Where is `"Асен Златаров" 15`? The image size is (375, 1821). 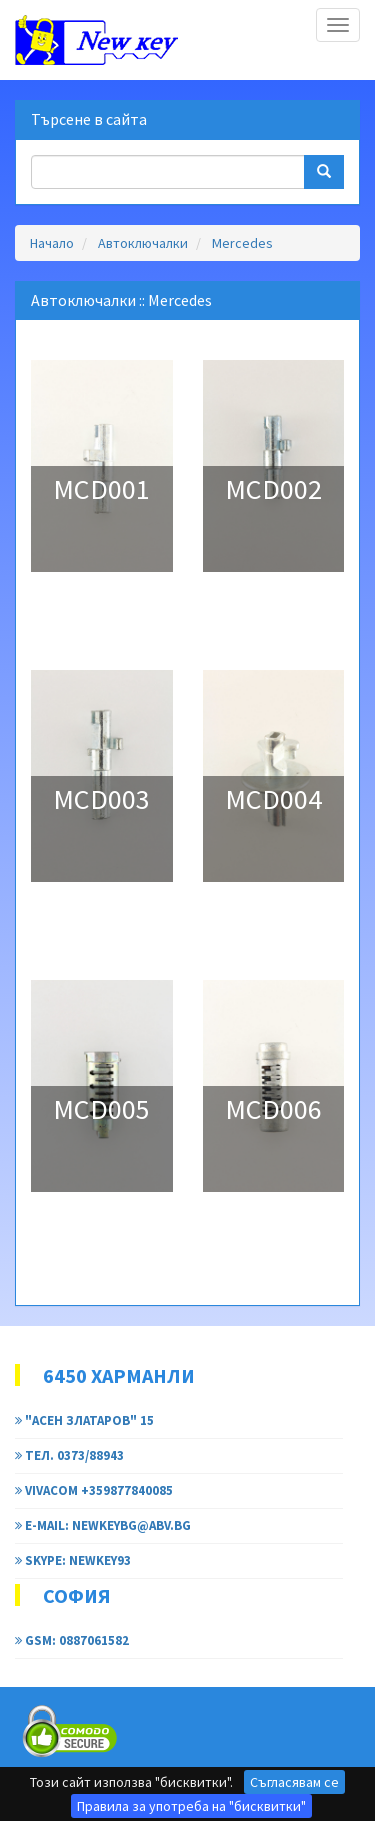 "Асен Златаров" 15 is located at coordinates (84, 1420).